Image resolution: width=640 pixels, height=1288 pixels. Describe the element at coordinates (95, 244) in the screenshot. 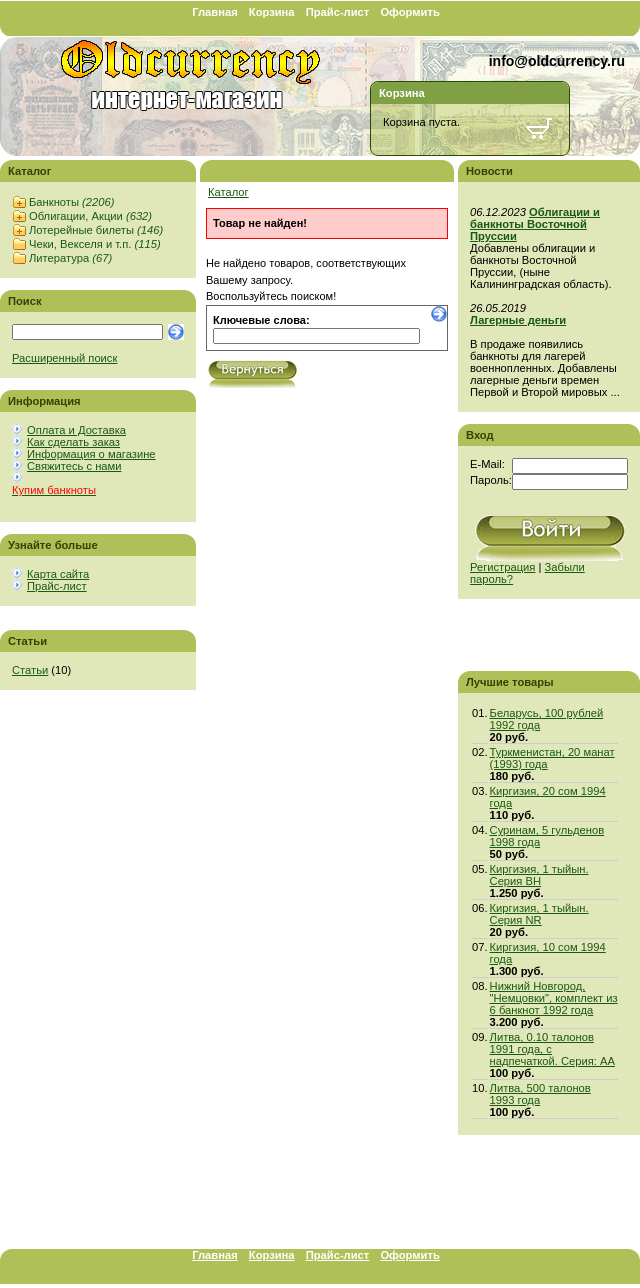

I see `Чеки, Векселя и т.п.` at that location.